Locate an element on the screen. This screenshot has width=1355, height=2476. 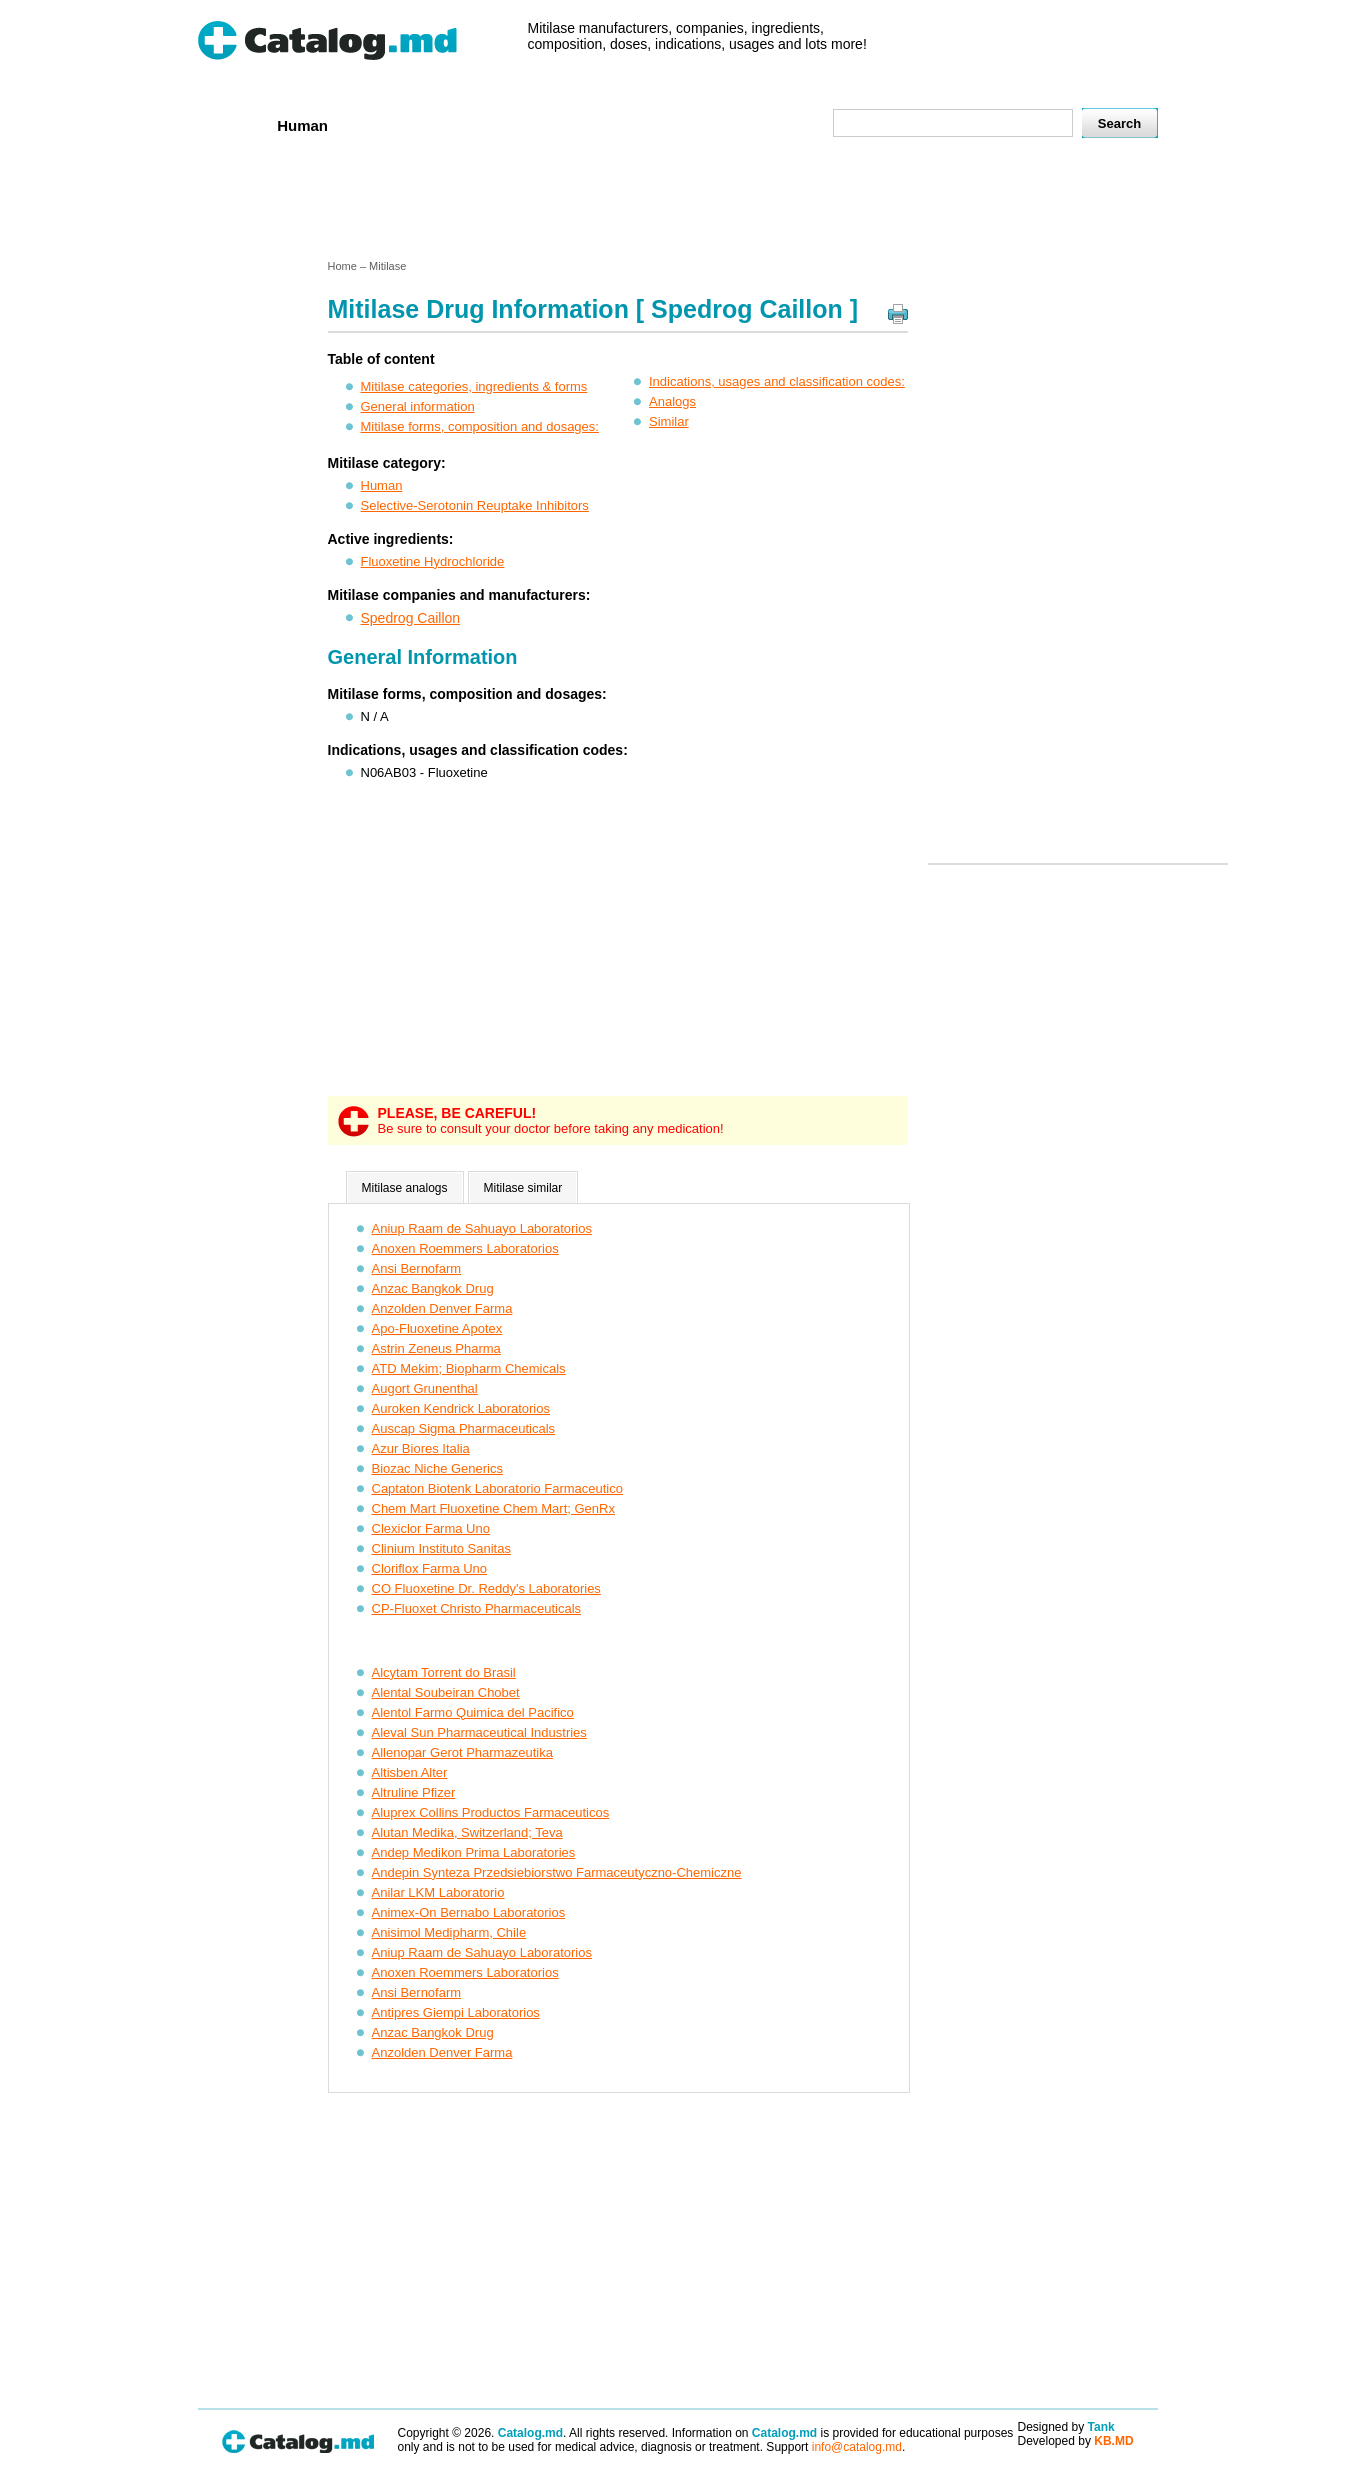
Selective-Serotonin Reuptake Inhibitors is located at coordinates (475, 505).